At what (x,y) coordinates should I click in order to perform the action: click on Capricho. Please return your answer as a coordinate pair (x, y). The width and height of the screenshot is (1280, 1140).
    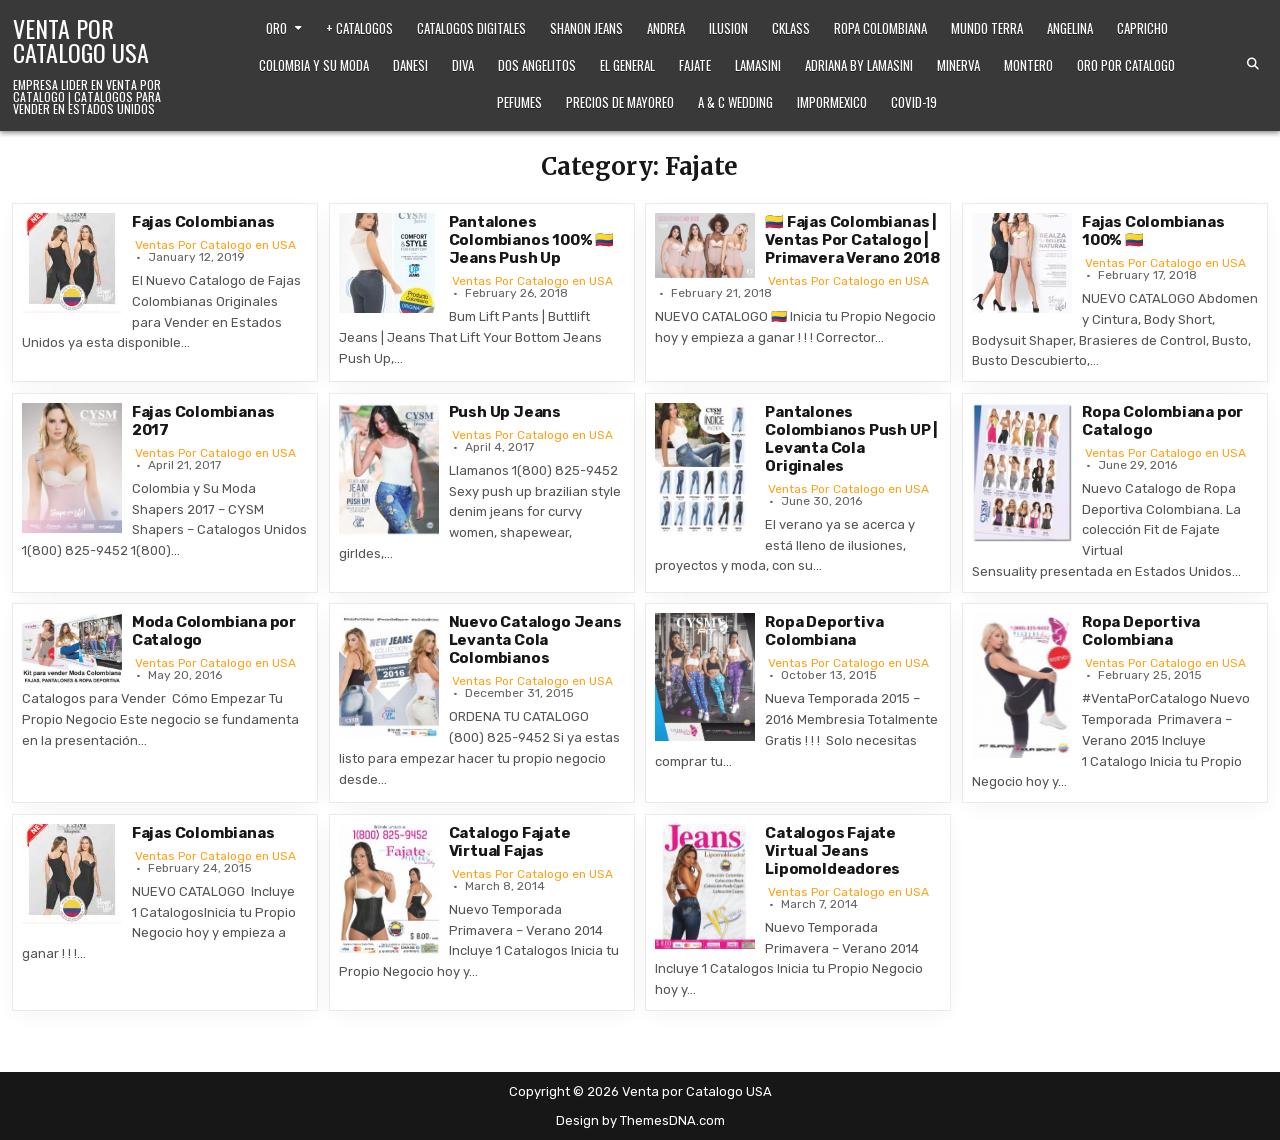
    Looking at the image, I should click on (1142, 28).